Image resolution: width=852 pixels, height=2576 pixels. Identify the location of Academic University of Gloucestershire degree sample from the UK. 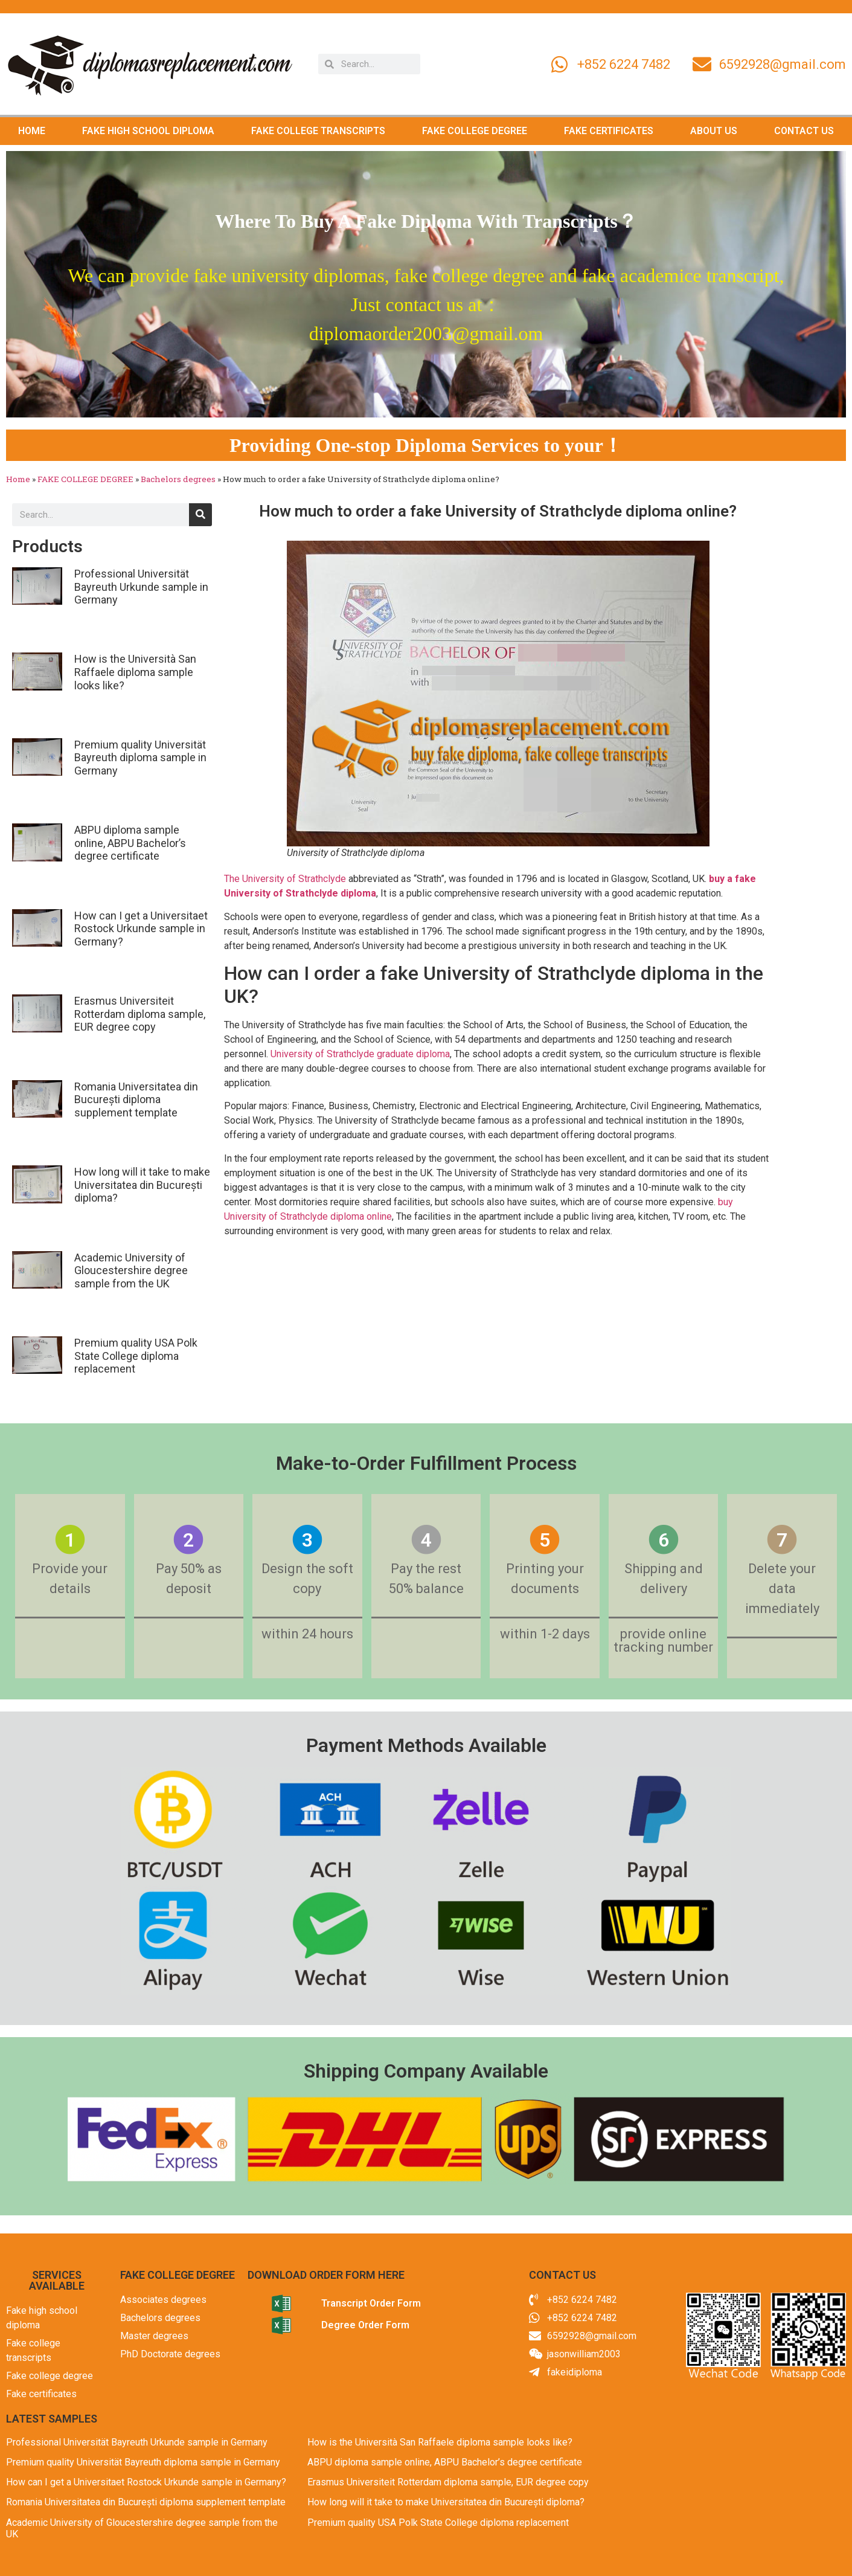
(131, 1270).